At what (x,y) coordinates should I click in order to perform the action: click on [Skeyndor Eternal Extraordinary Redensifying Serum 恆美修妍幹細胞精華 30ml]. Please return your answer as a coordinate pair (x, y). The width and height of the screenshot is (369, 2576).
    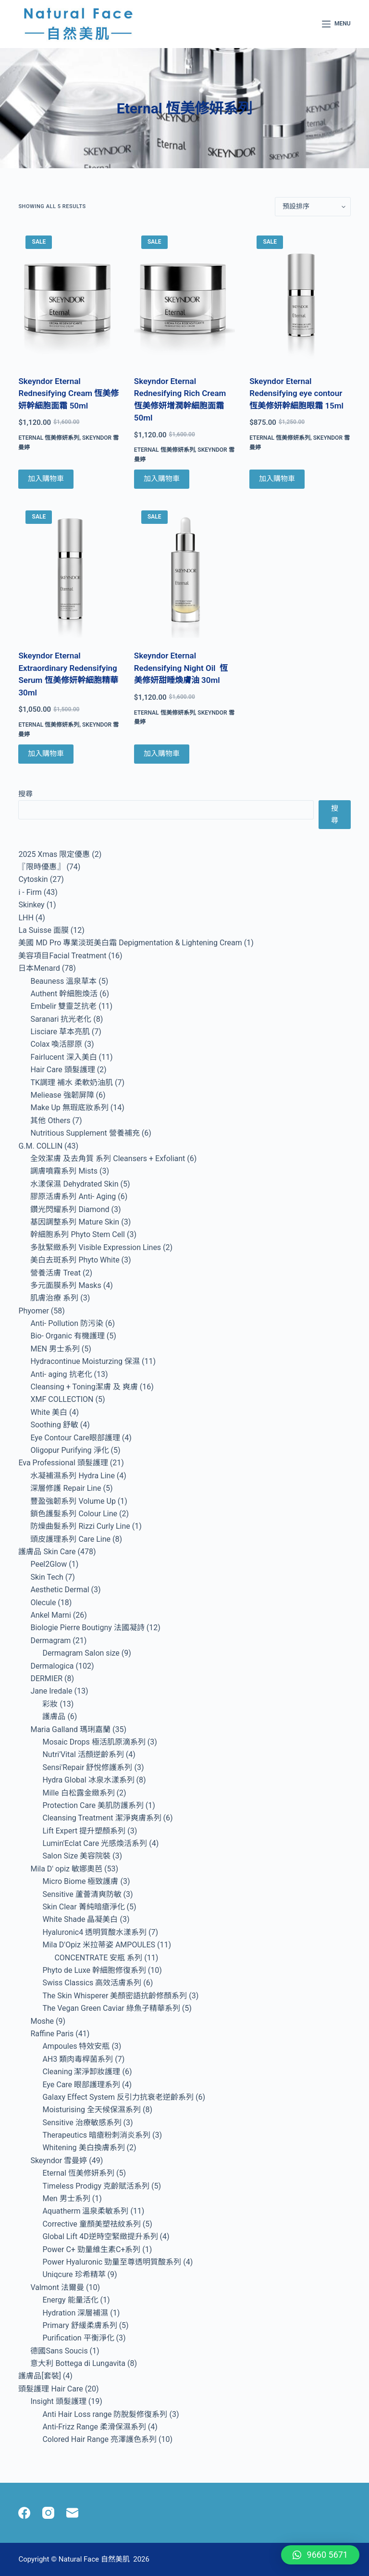
    Looking at the image, I should click on (68, 570).